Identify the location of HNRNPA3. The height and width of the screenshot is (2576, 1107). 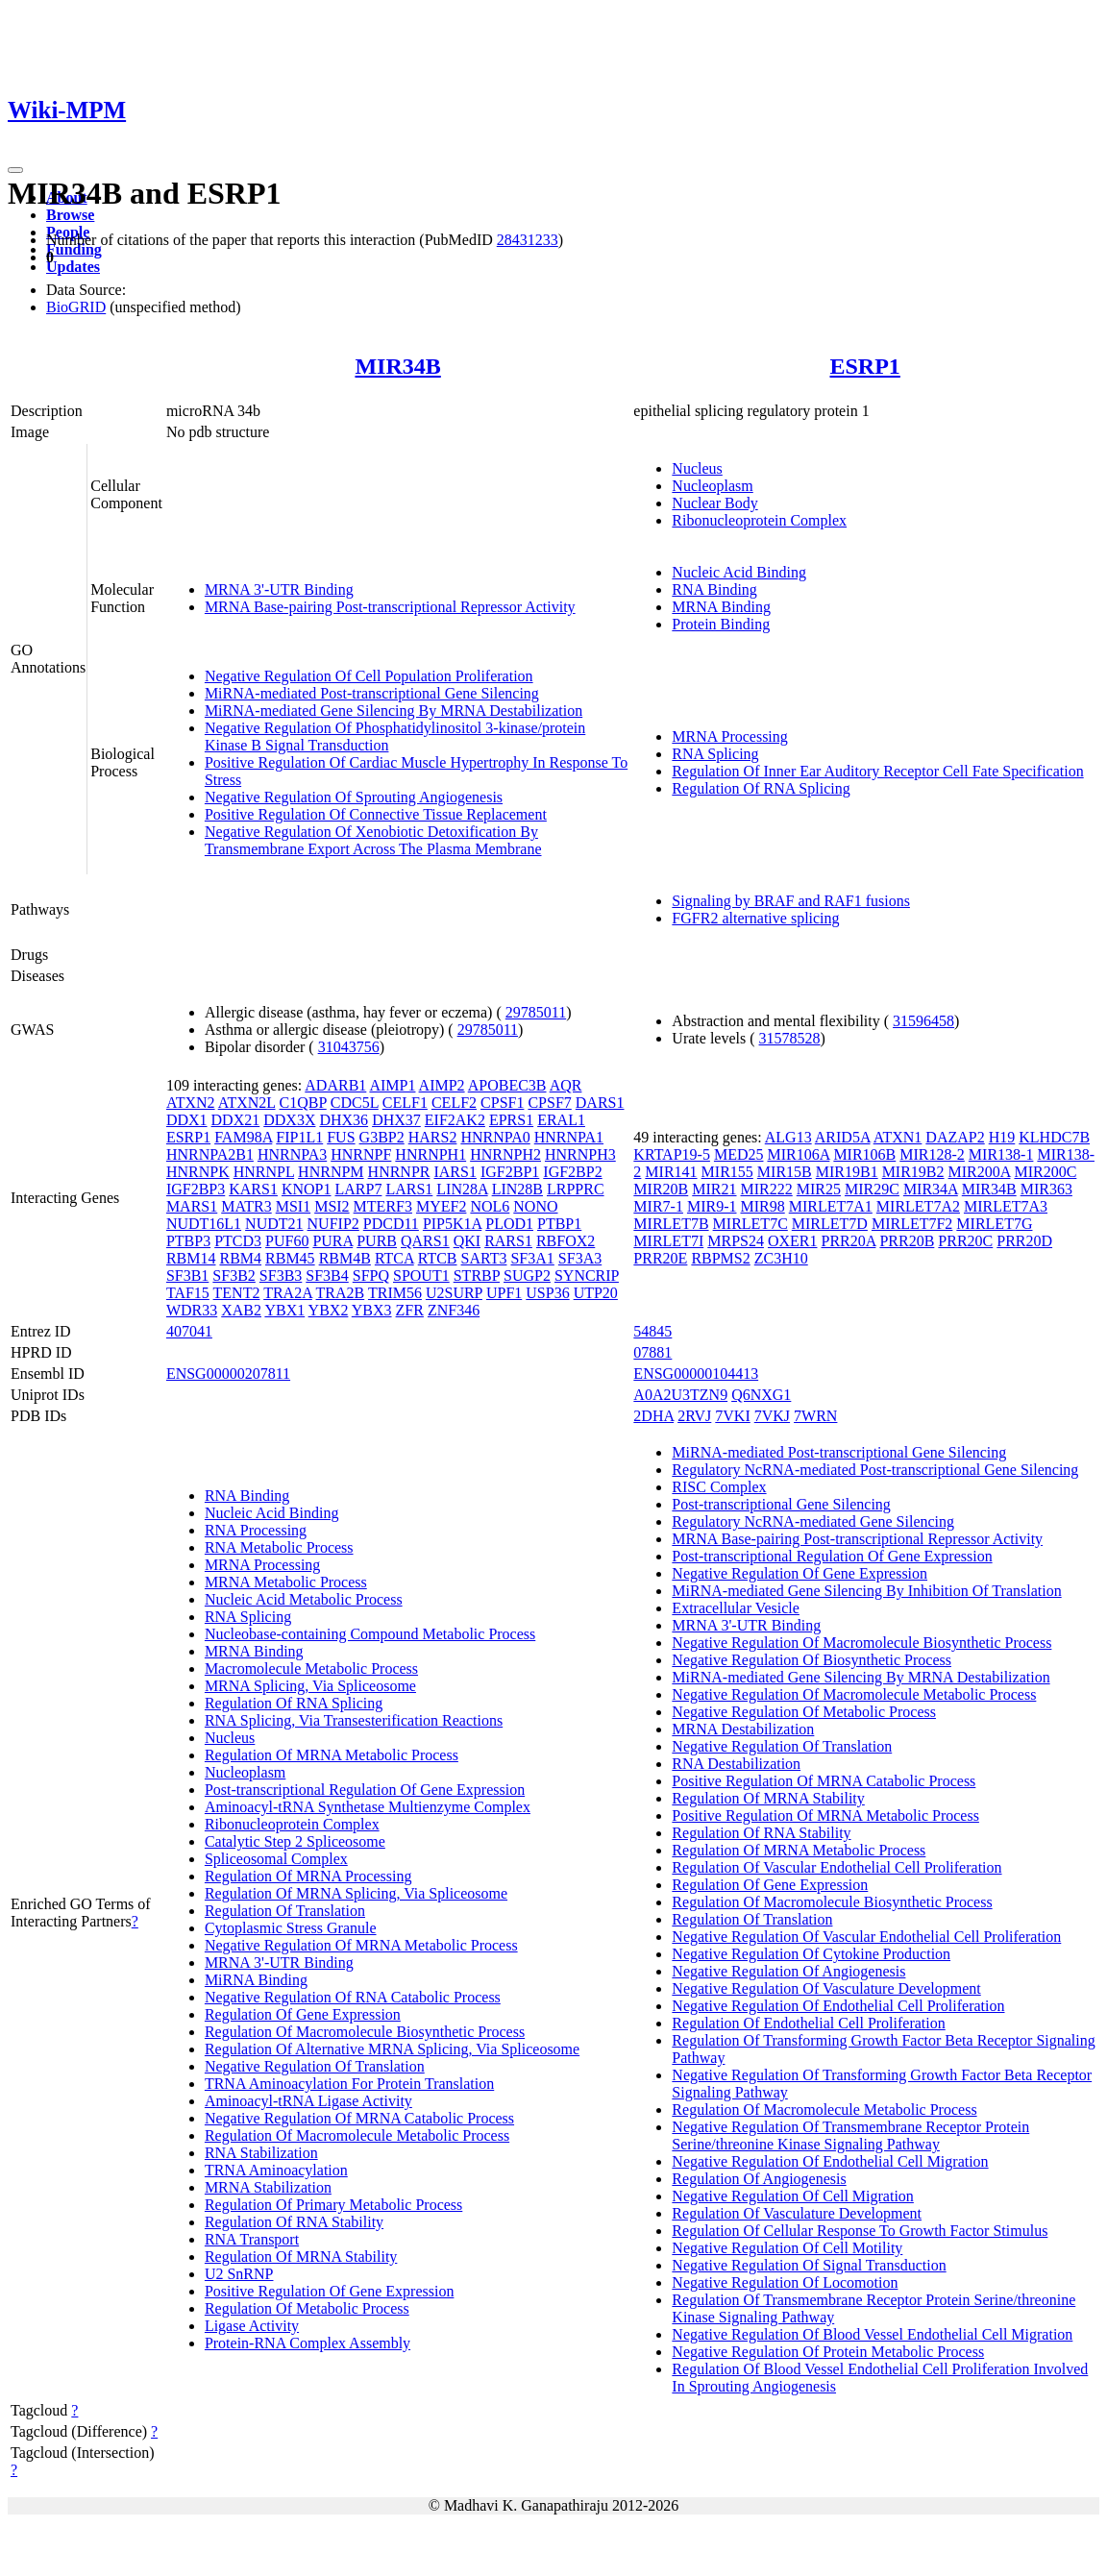
(292, 1154).